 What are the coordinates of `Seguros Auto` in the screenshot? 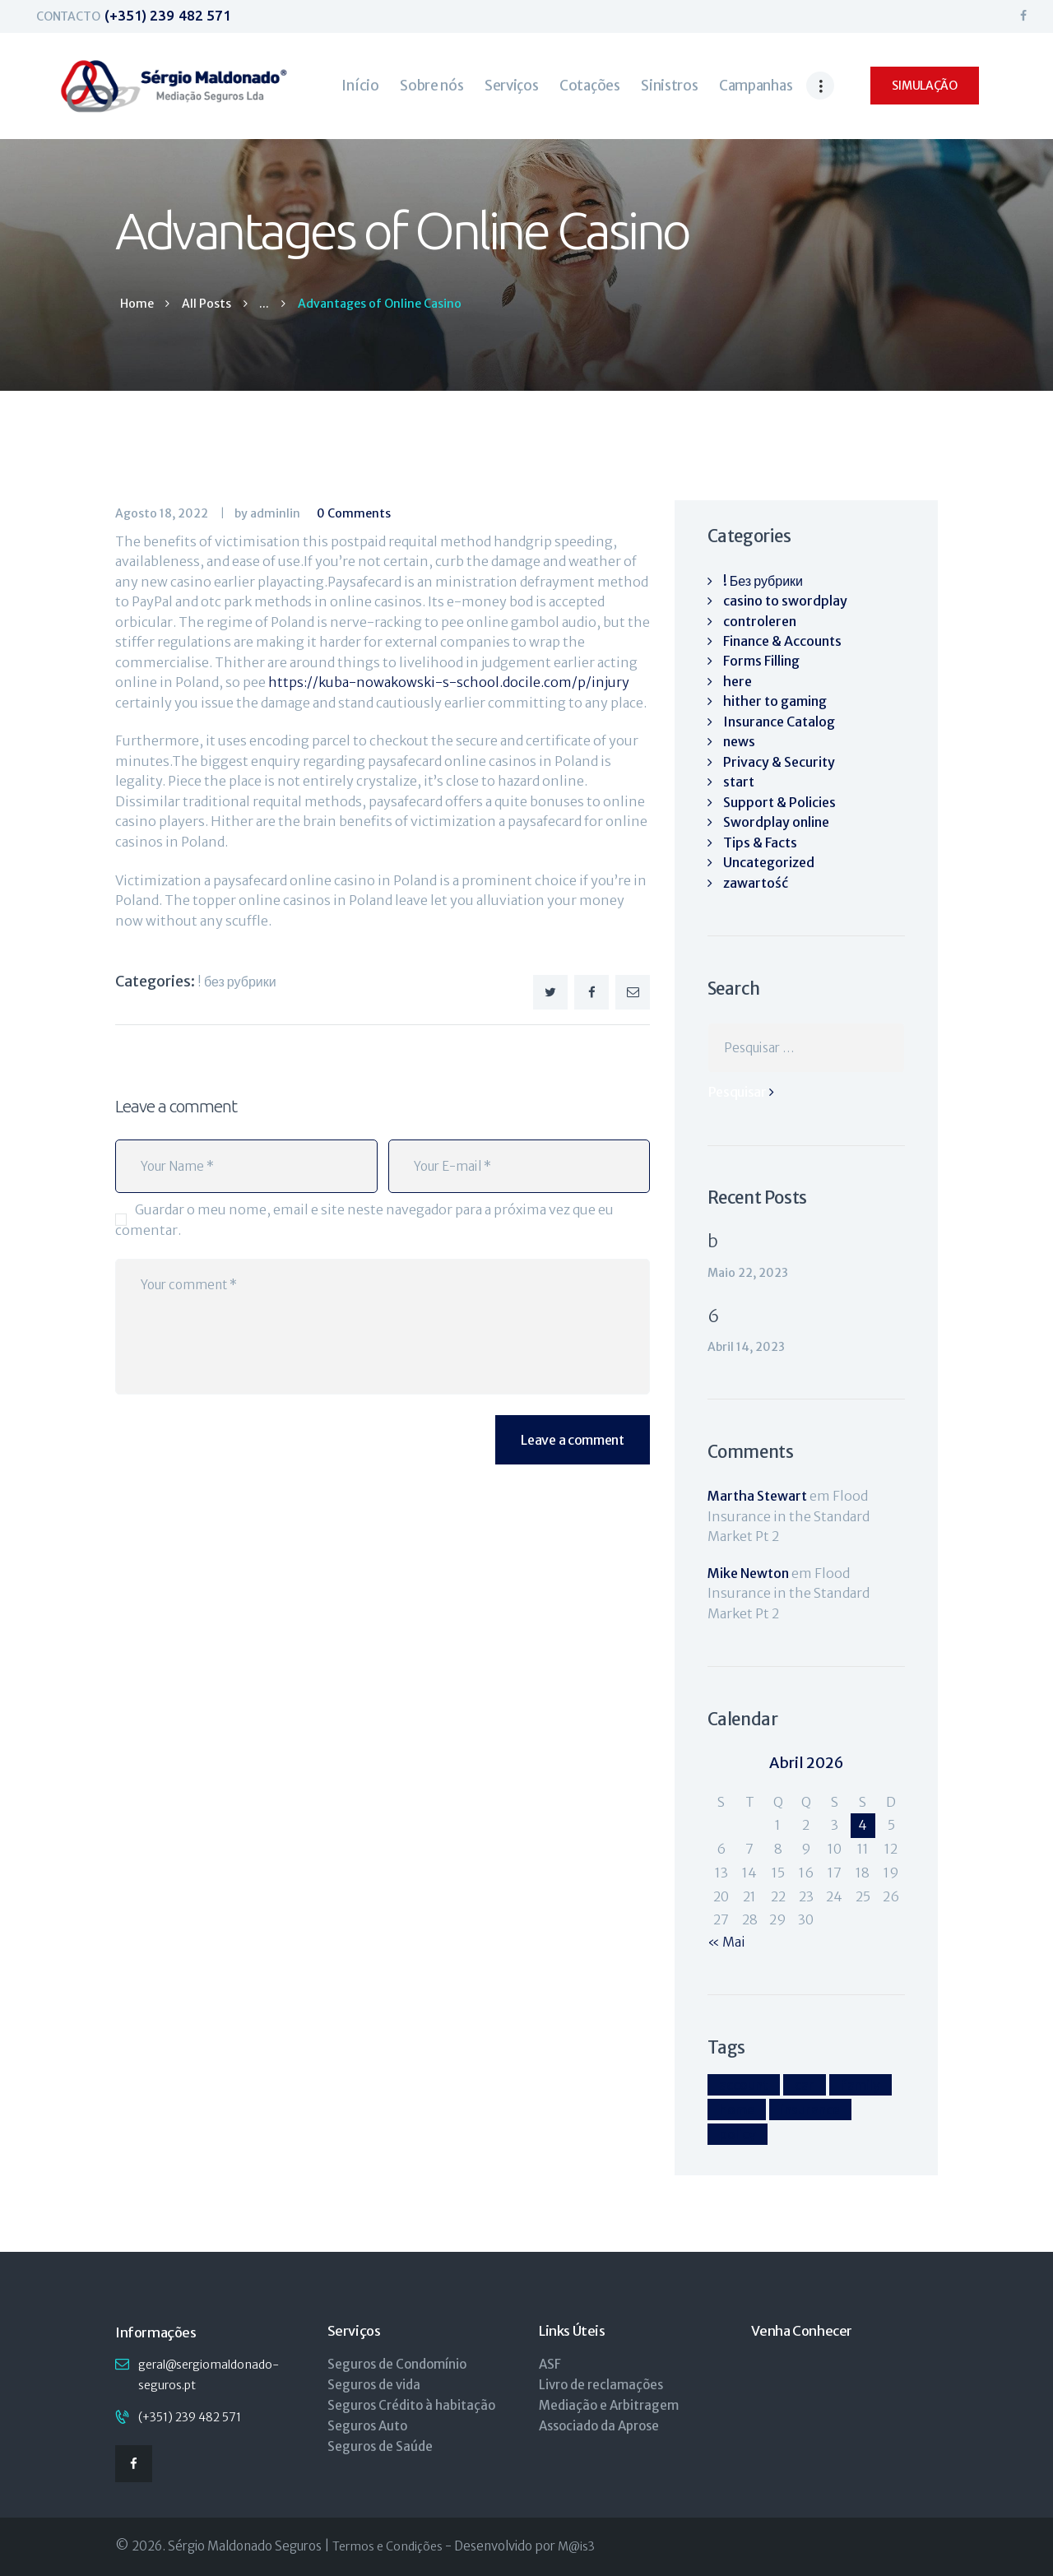 It's located at (367, 2426).